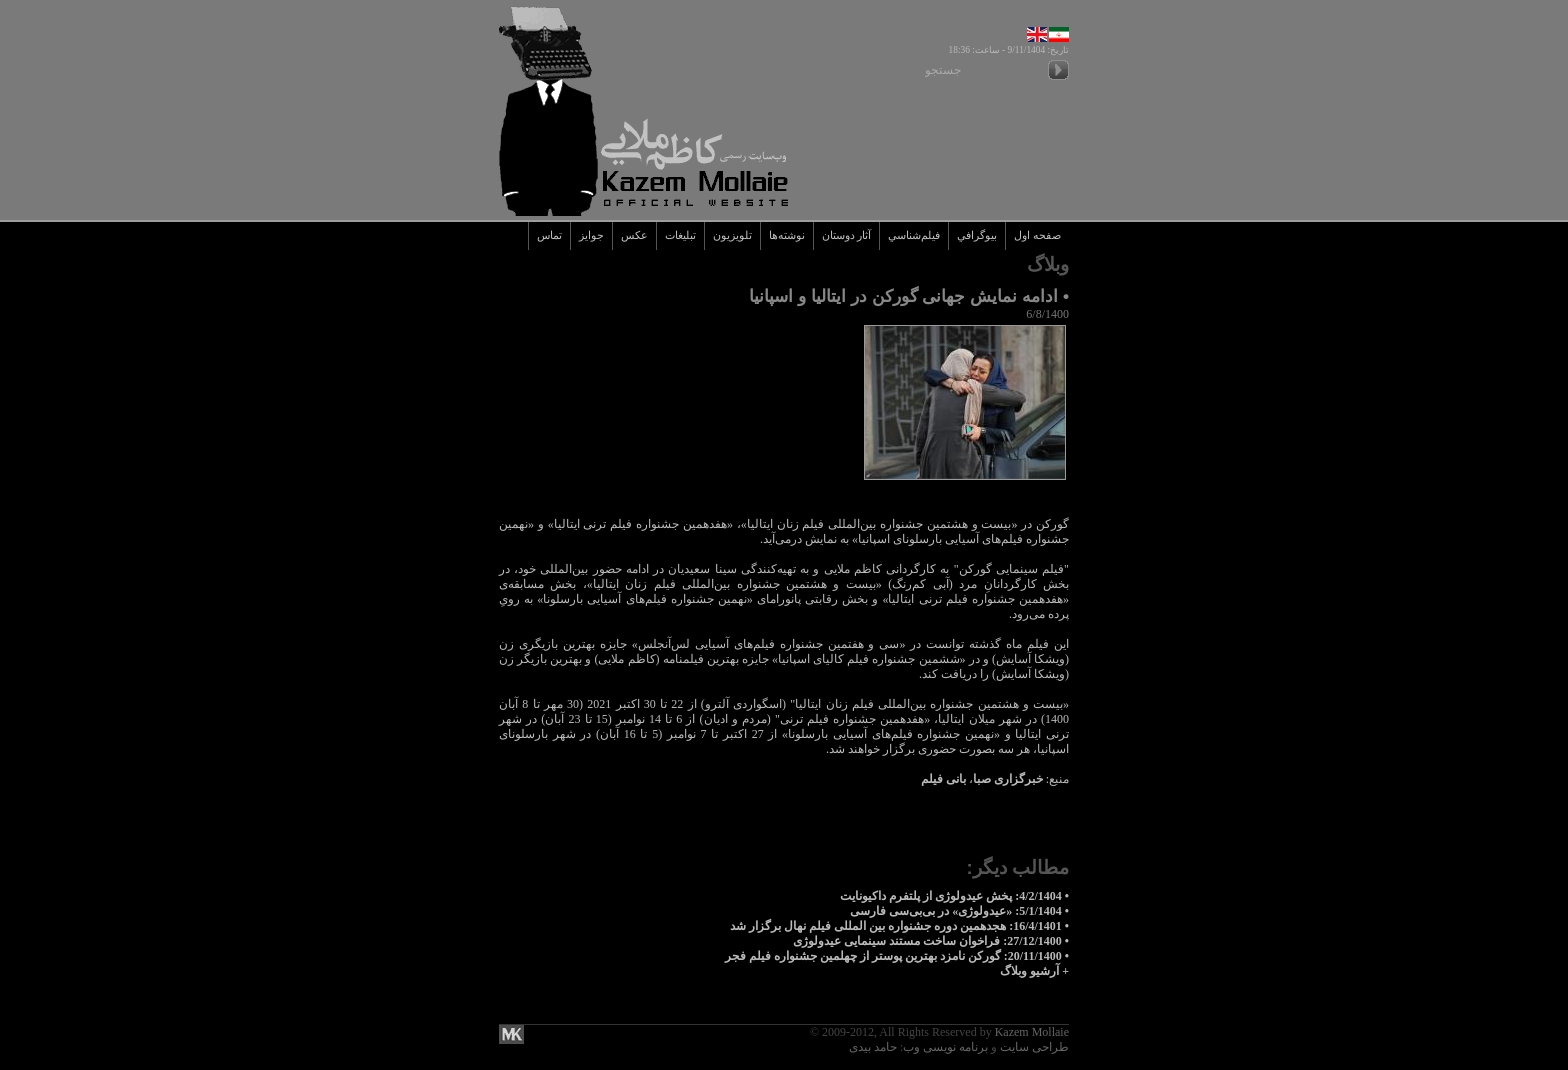 The image size is (1568, 1070). I want to click on تبليغات, so click(680, 235).